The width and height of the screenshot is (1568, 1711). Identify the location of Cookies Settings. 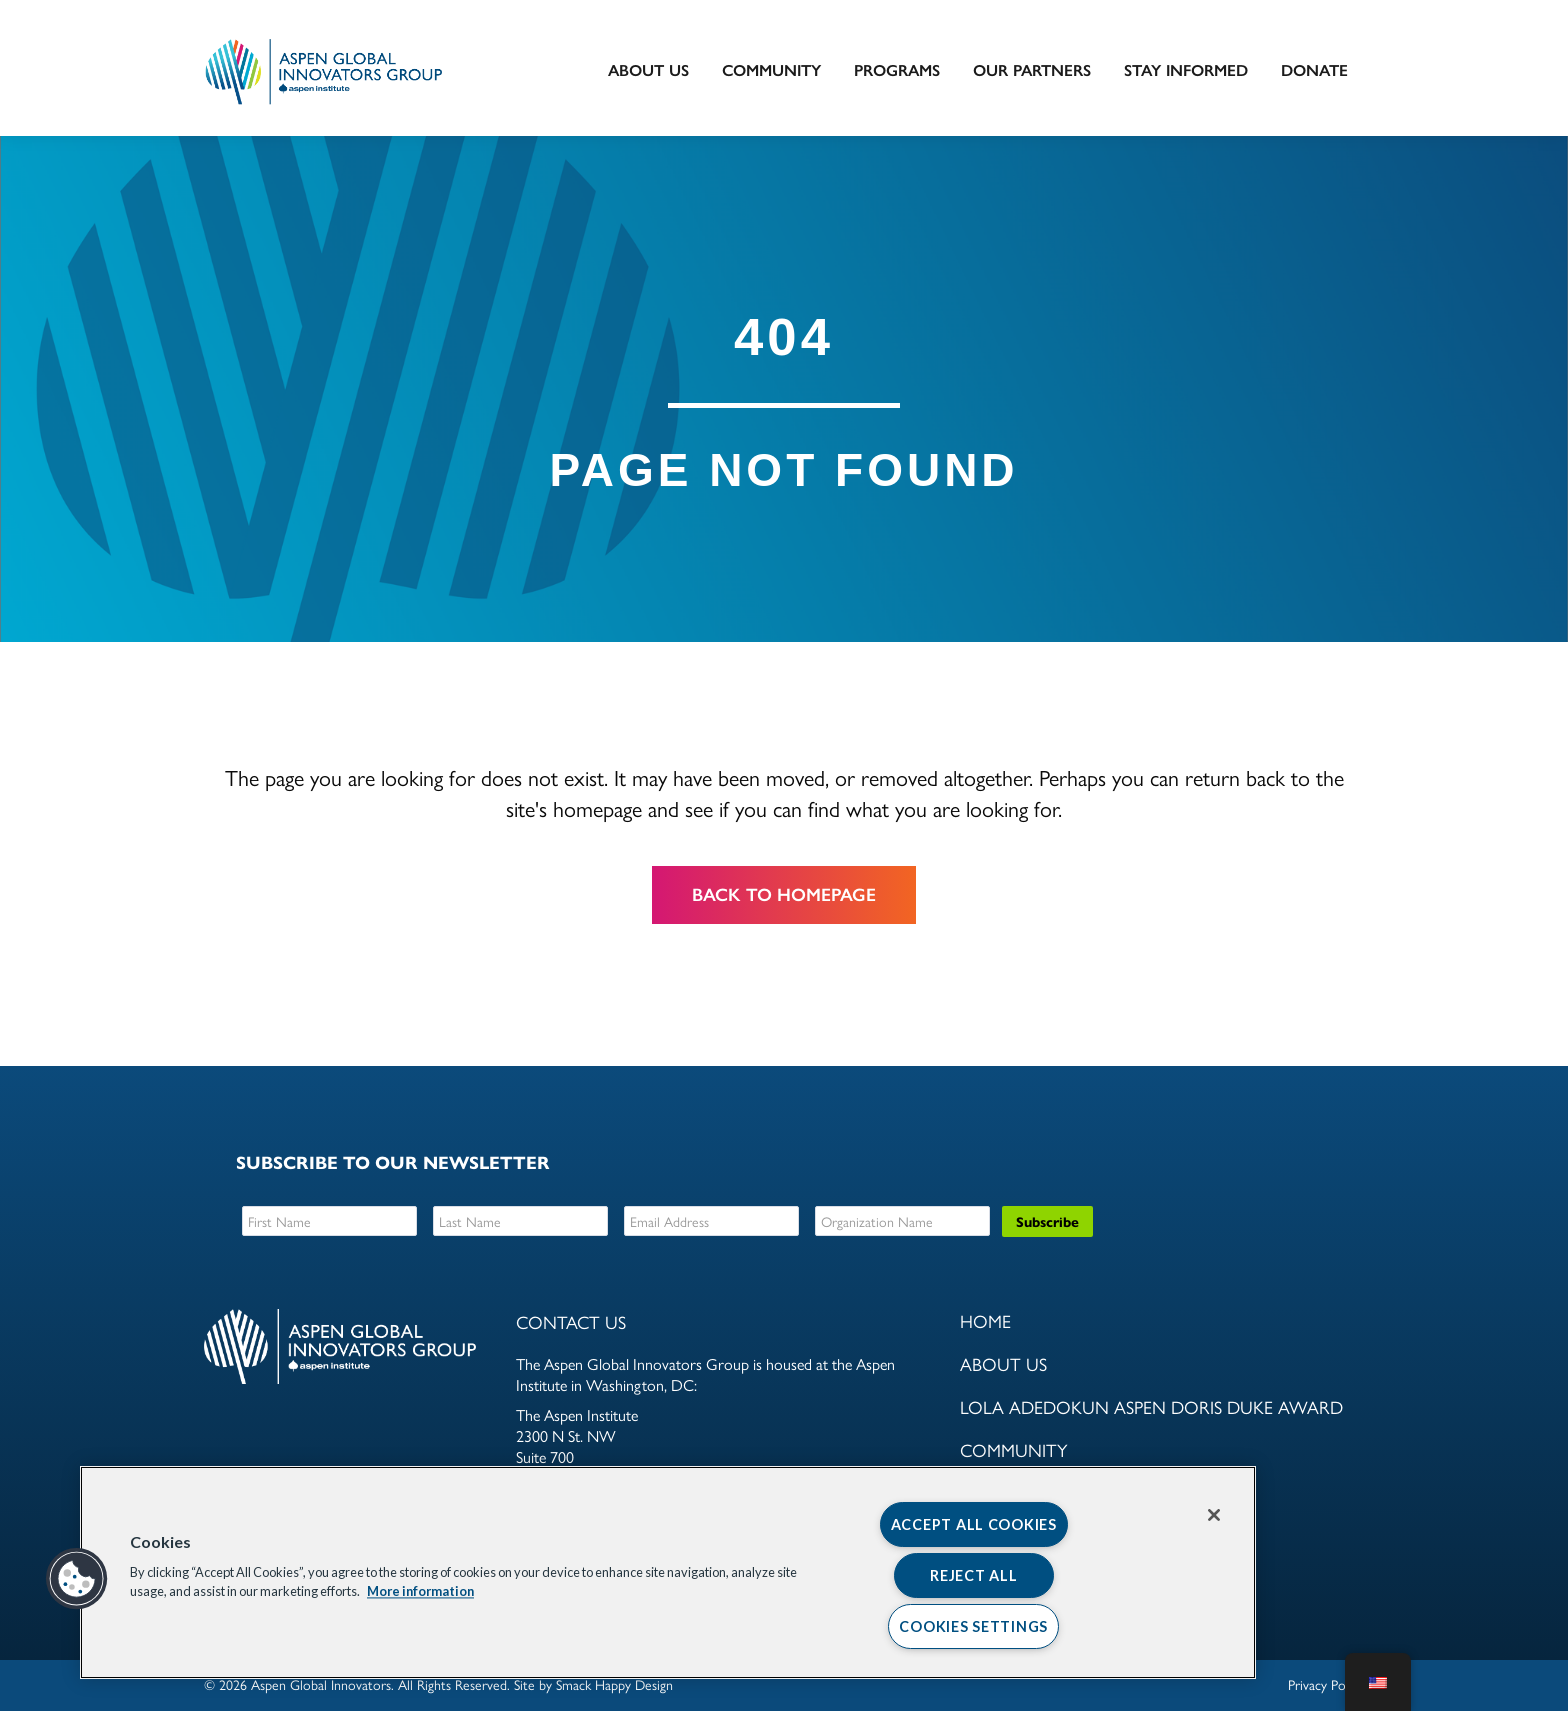
(973, 1626).